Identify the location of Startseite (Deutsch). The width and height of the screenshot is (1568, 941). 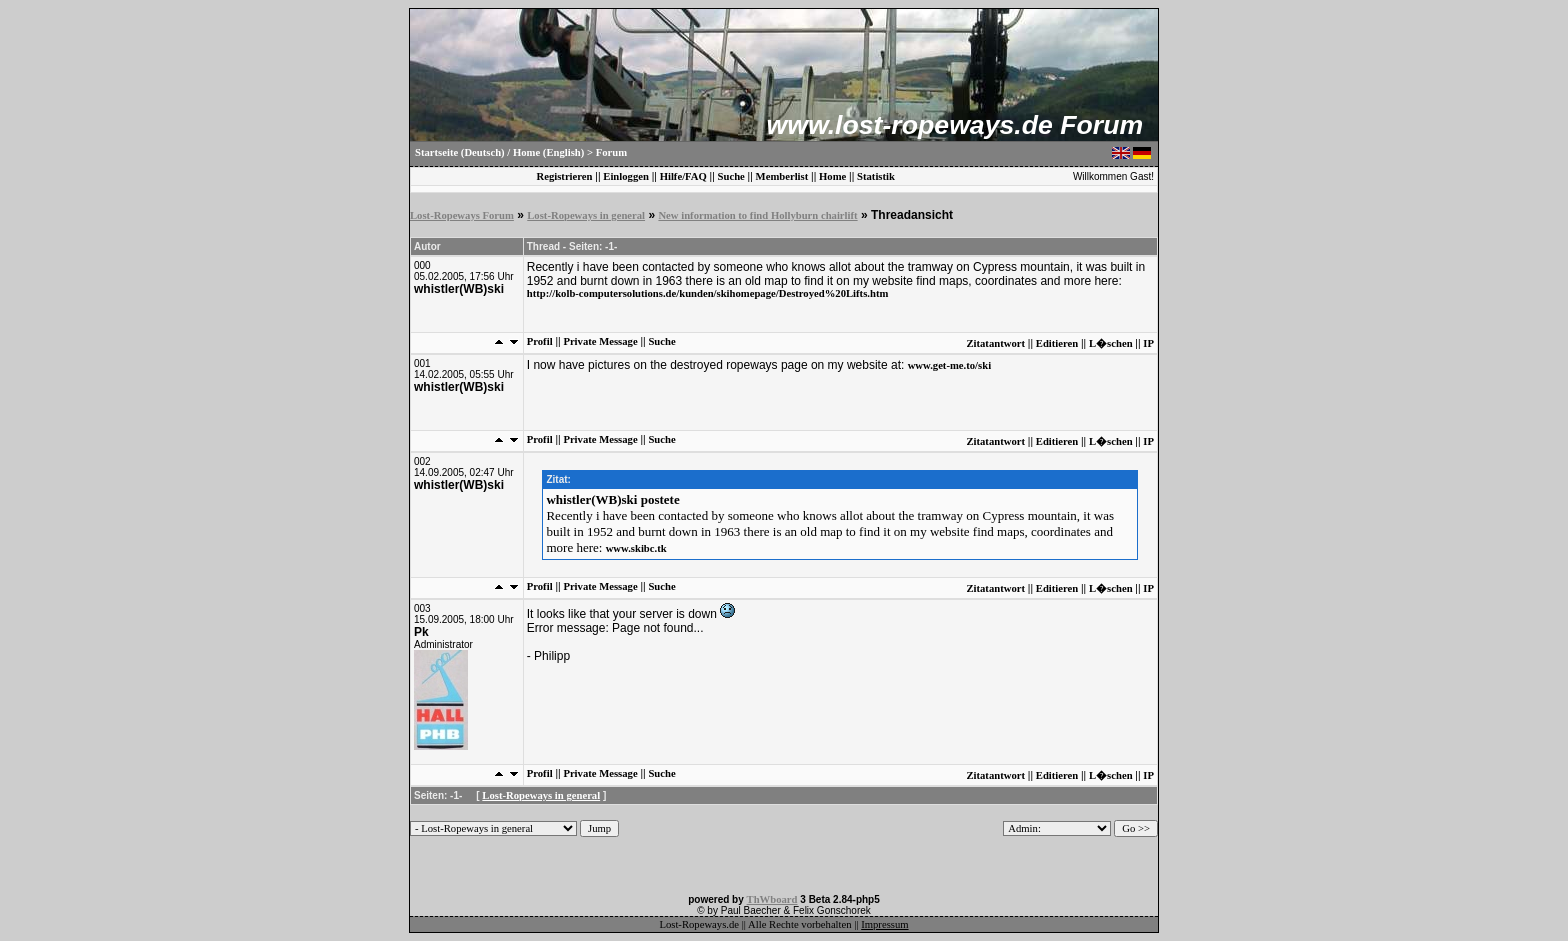
(460, 152).